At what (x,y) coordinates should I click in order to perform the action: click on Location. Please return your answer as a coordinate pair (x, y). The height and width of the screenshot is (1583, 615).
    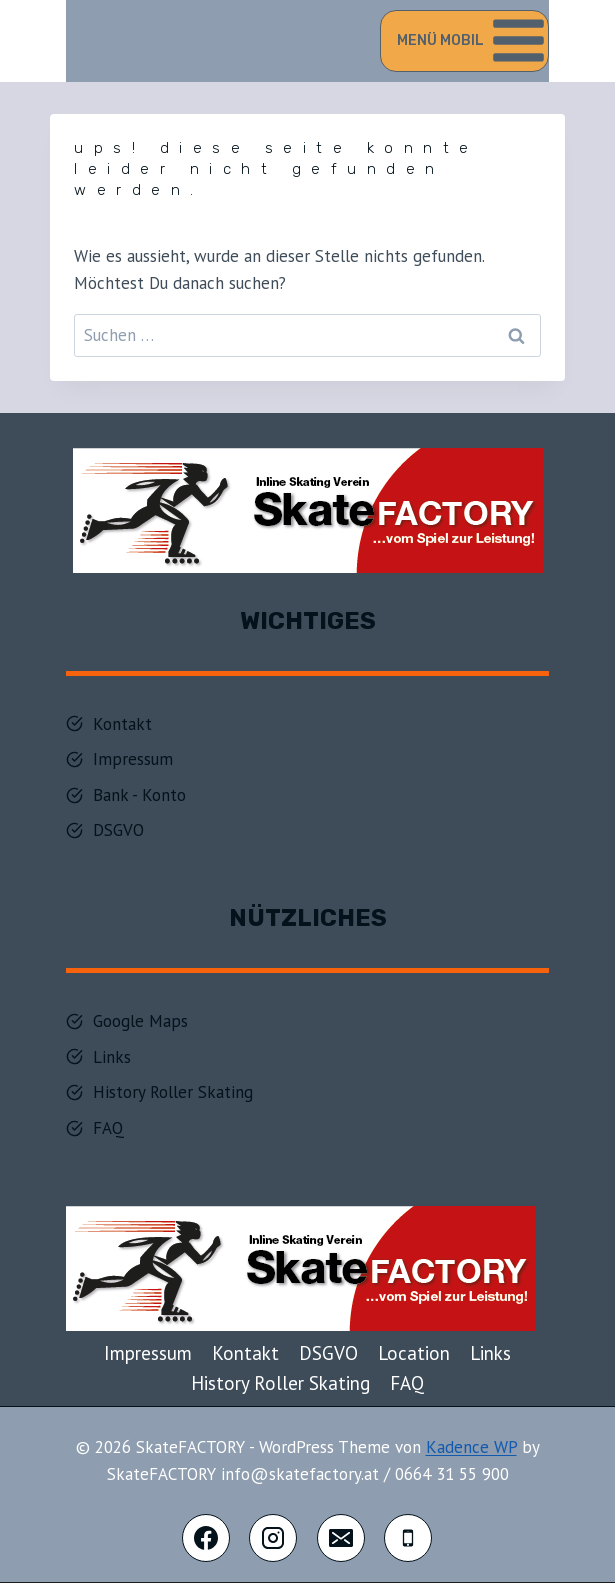
    Looking at the image, I should click on (414, 1353).